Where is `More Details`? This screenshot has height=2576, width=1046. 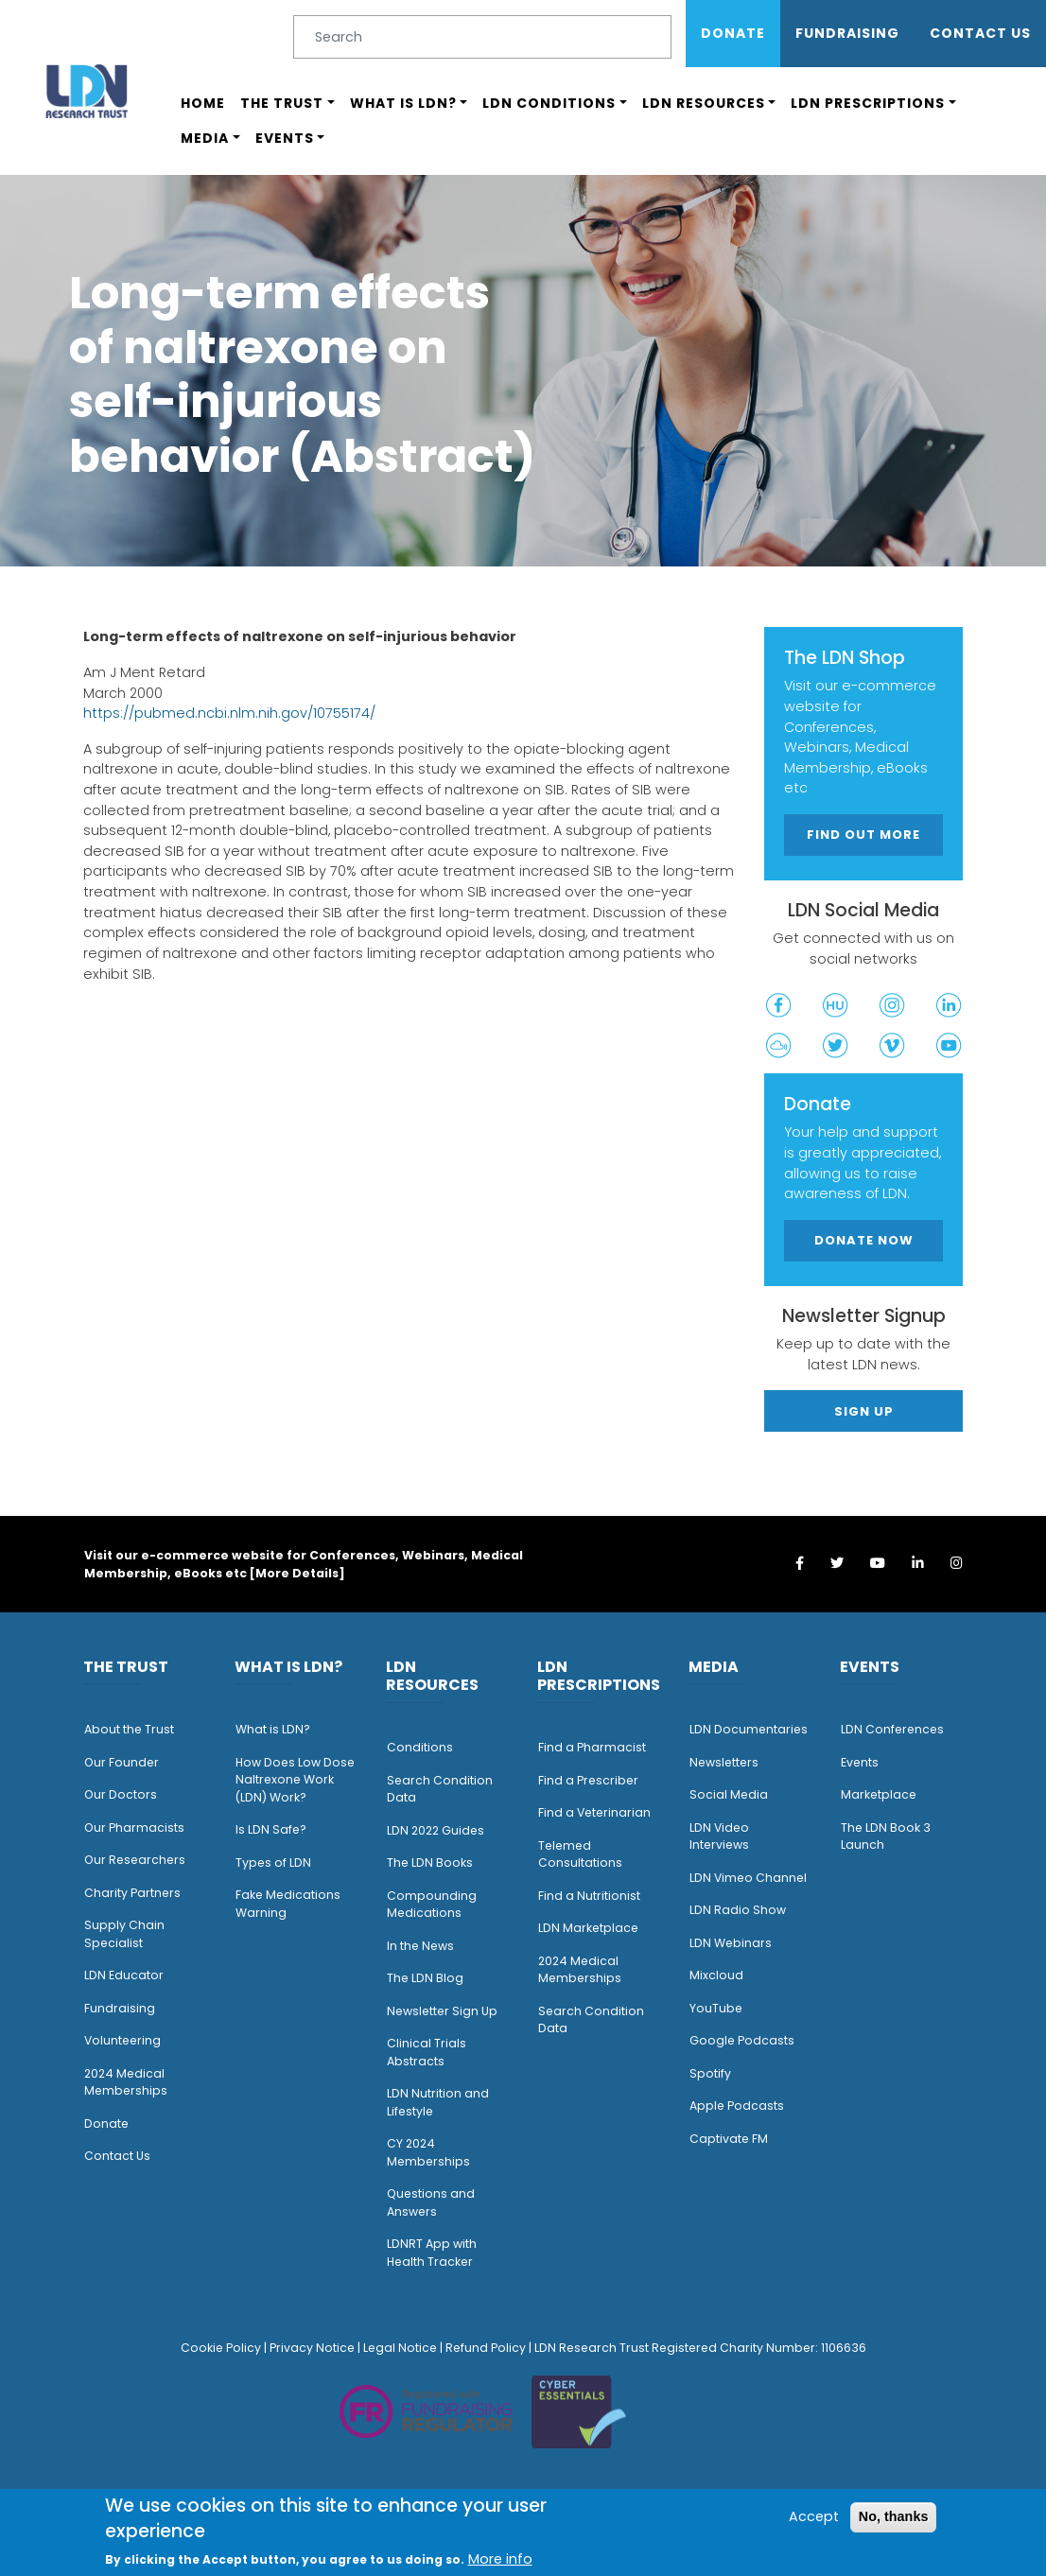
More Details is located at coordinates (297, 1573).